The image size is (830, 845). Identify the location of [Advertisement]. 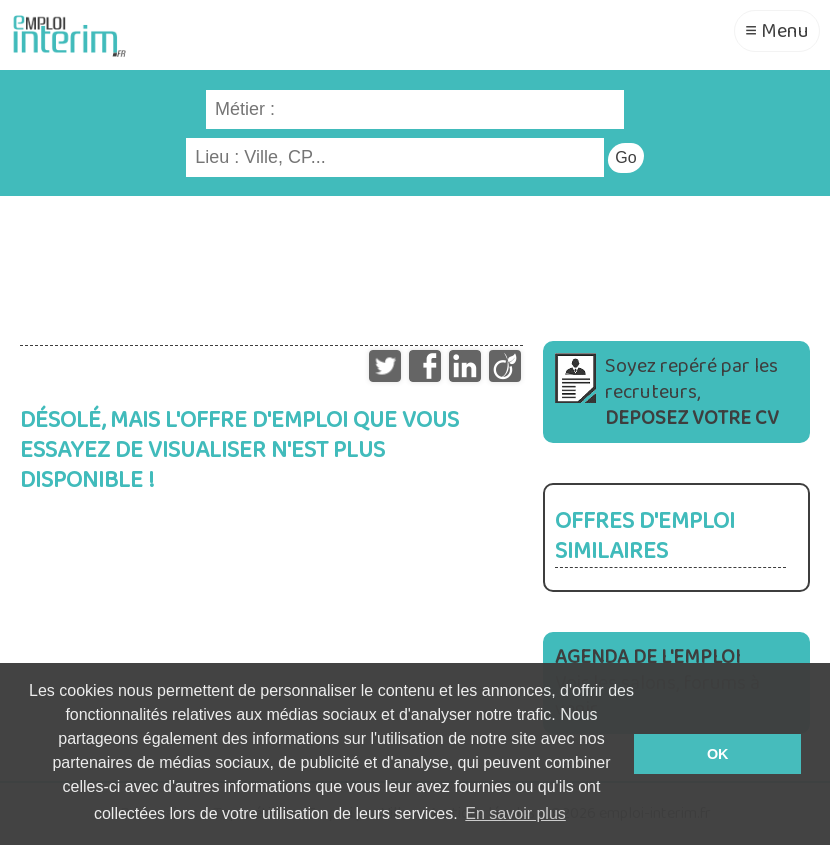
(415, 261).